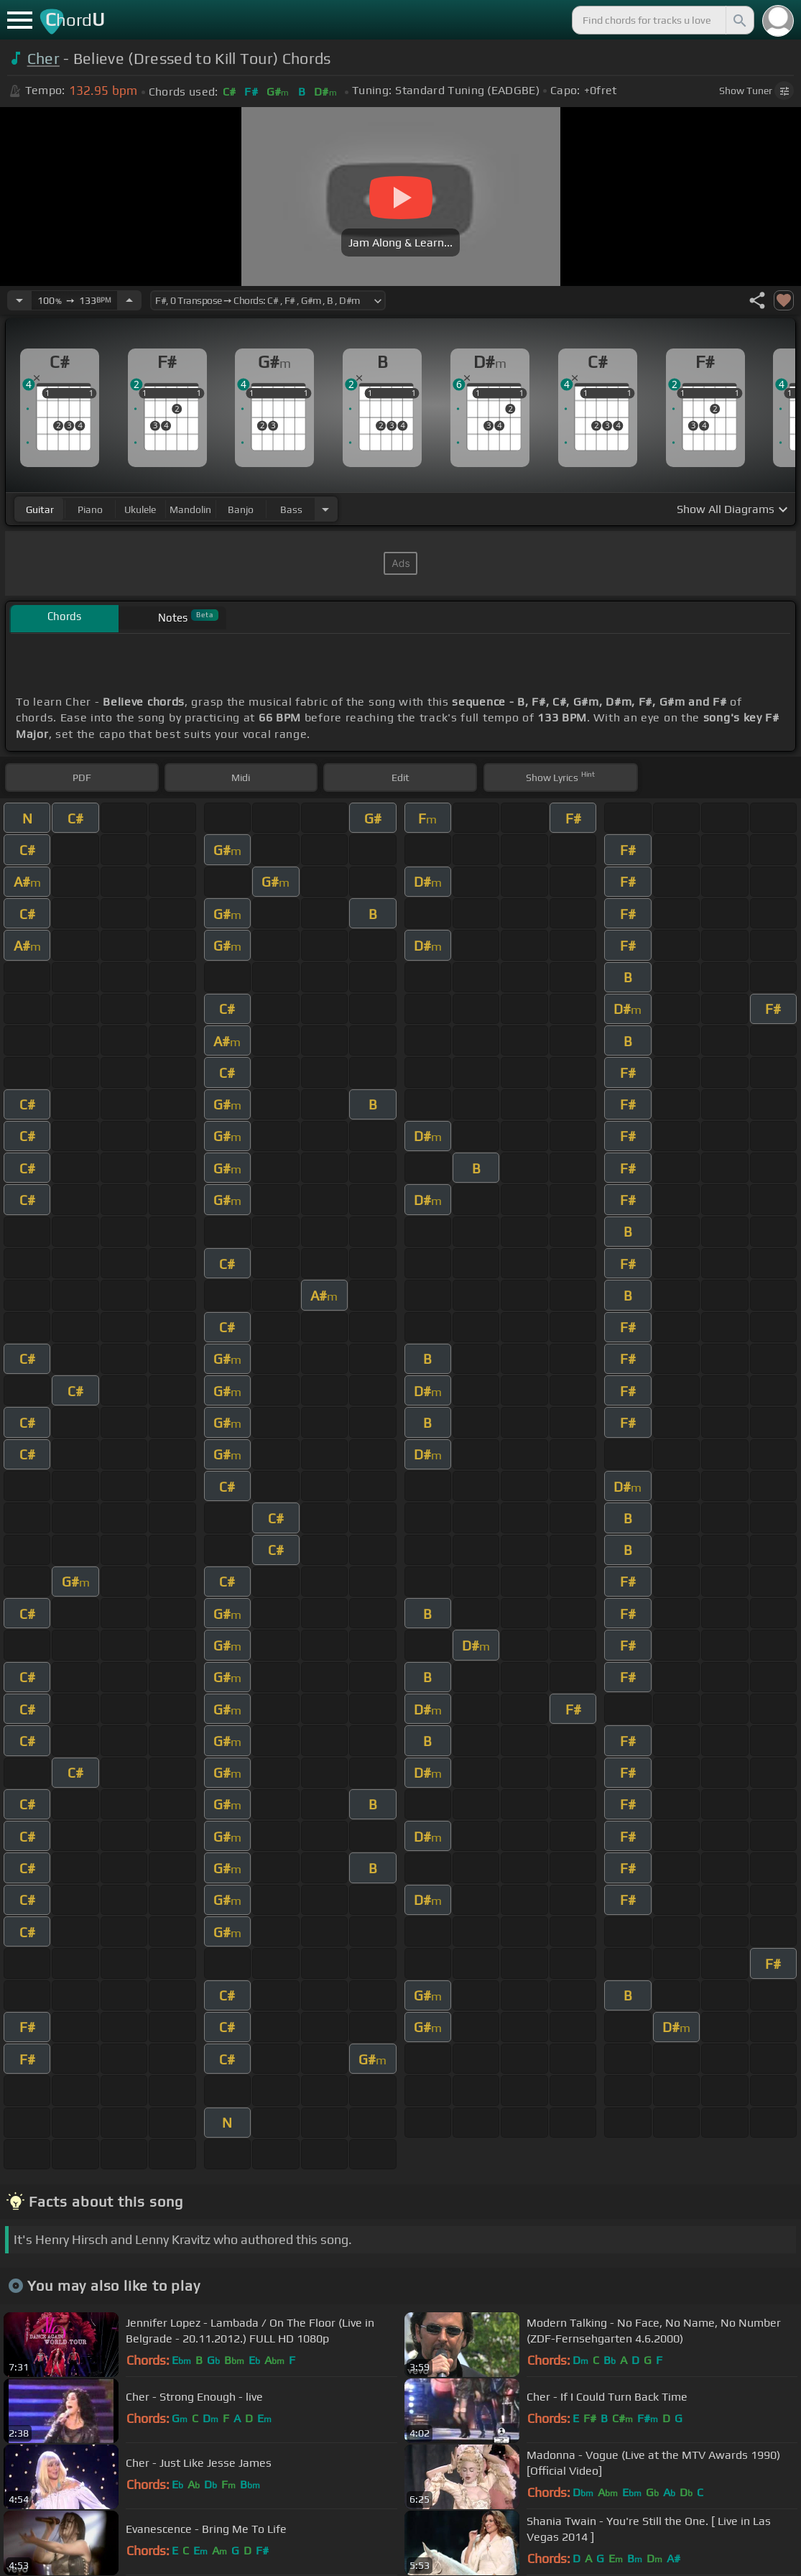 The height and width of the screenshot is (2576, 801). Describe the element at coordinates (241, 509) in the screenshot. I see `banjo` at that location.